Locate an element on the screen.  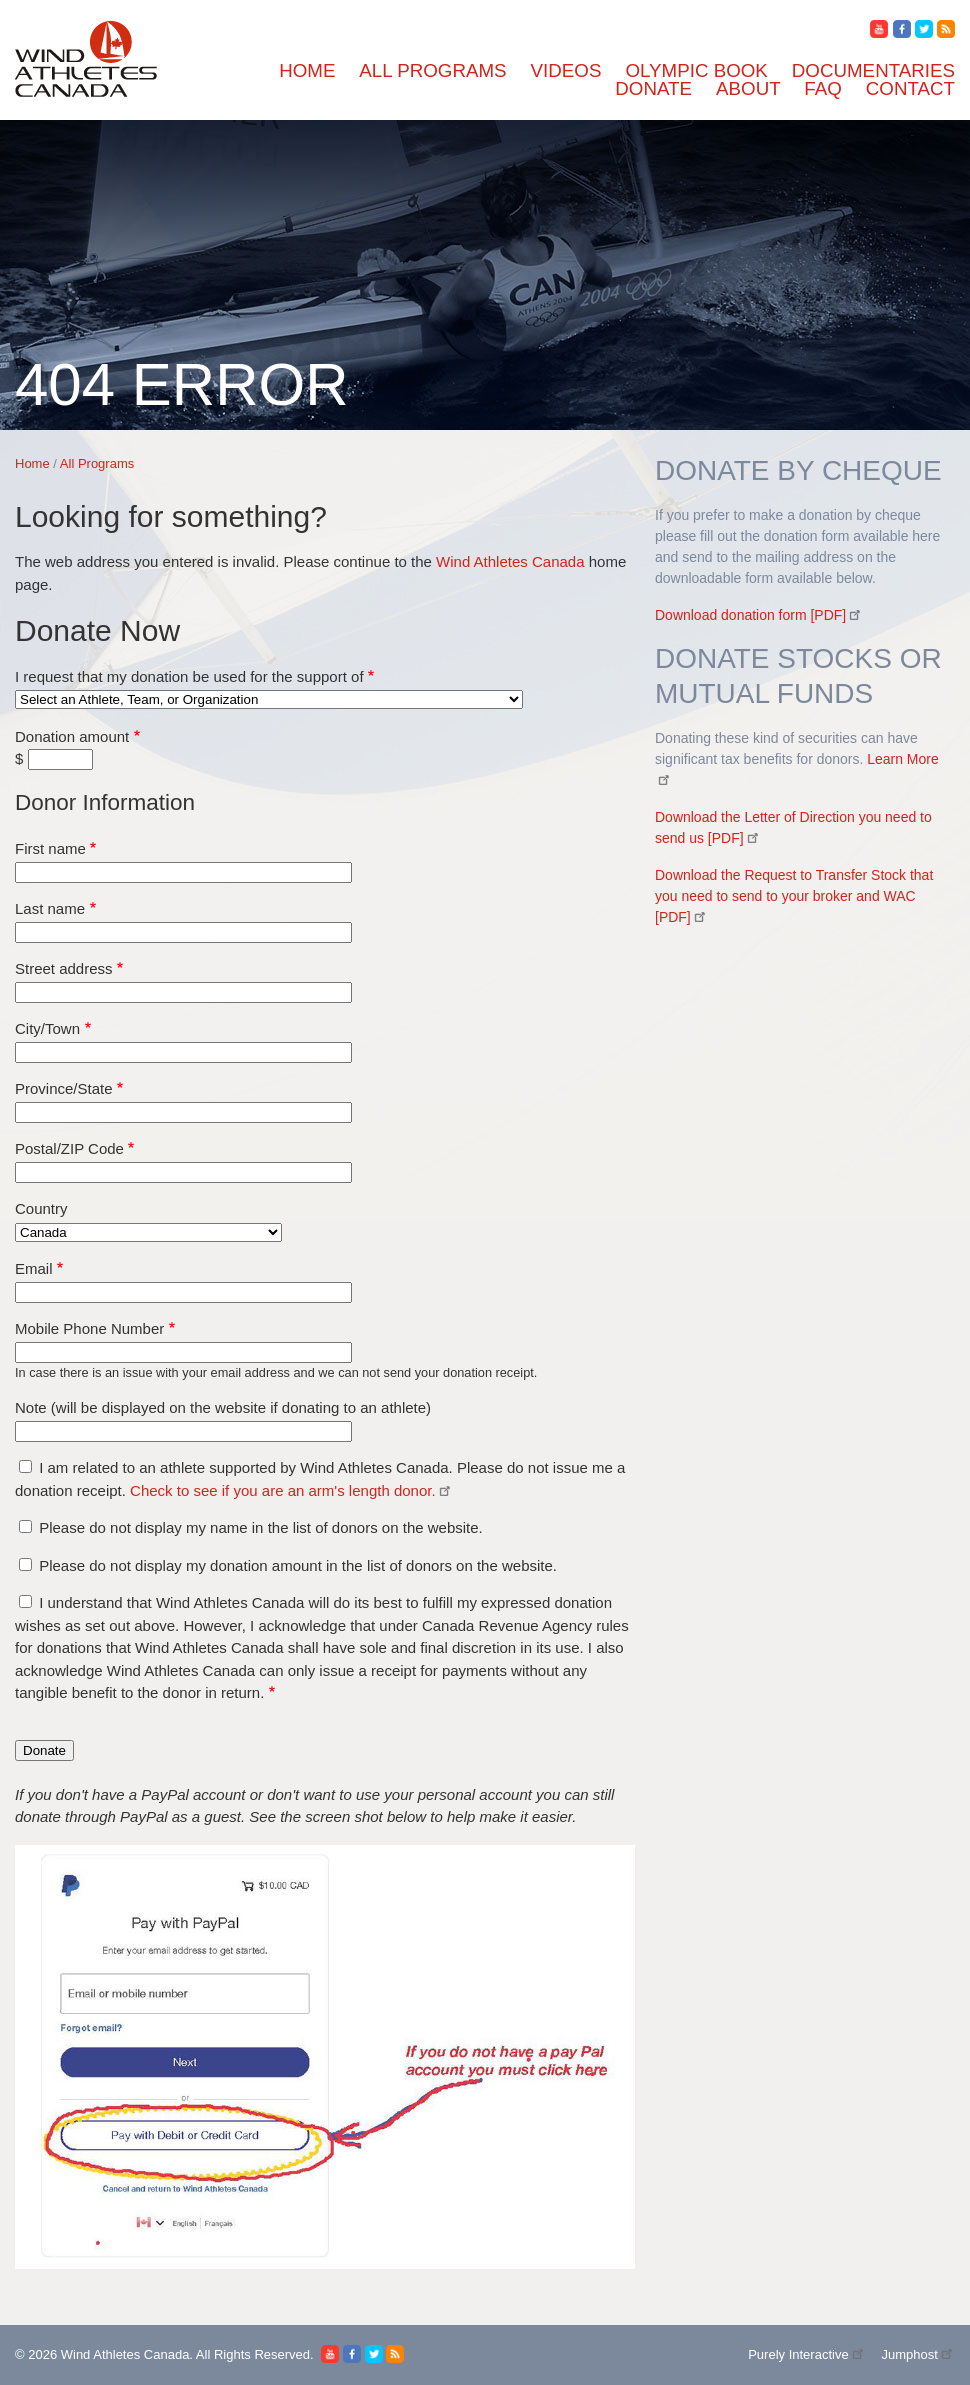
Olympic Classes is located at coordinates (142, 1773).